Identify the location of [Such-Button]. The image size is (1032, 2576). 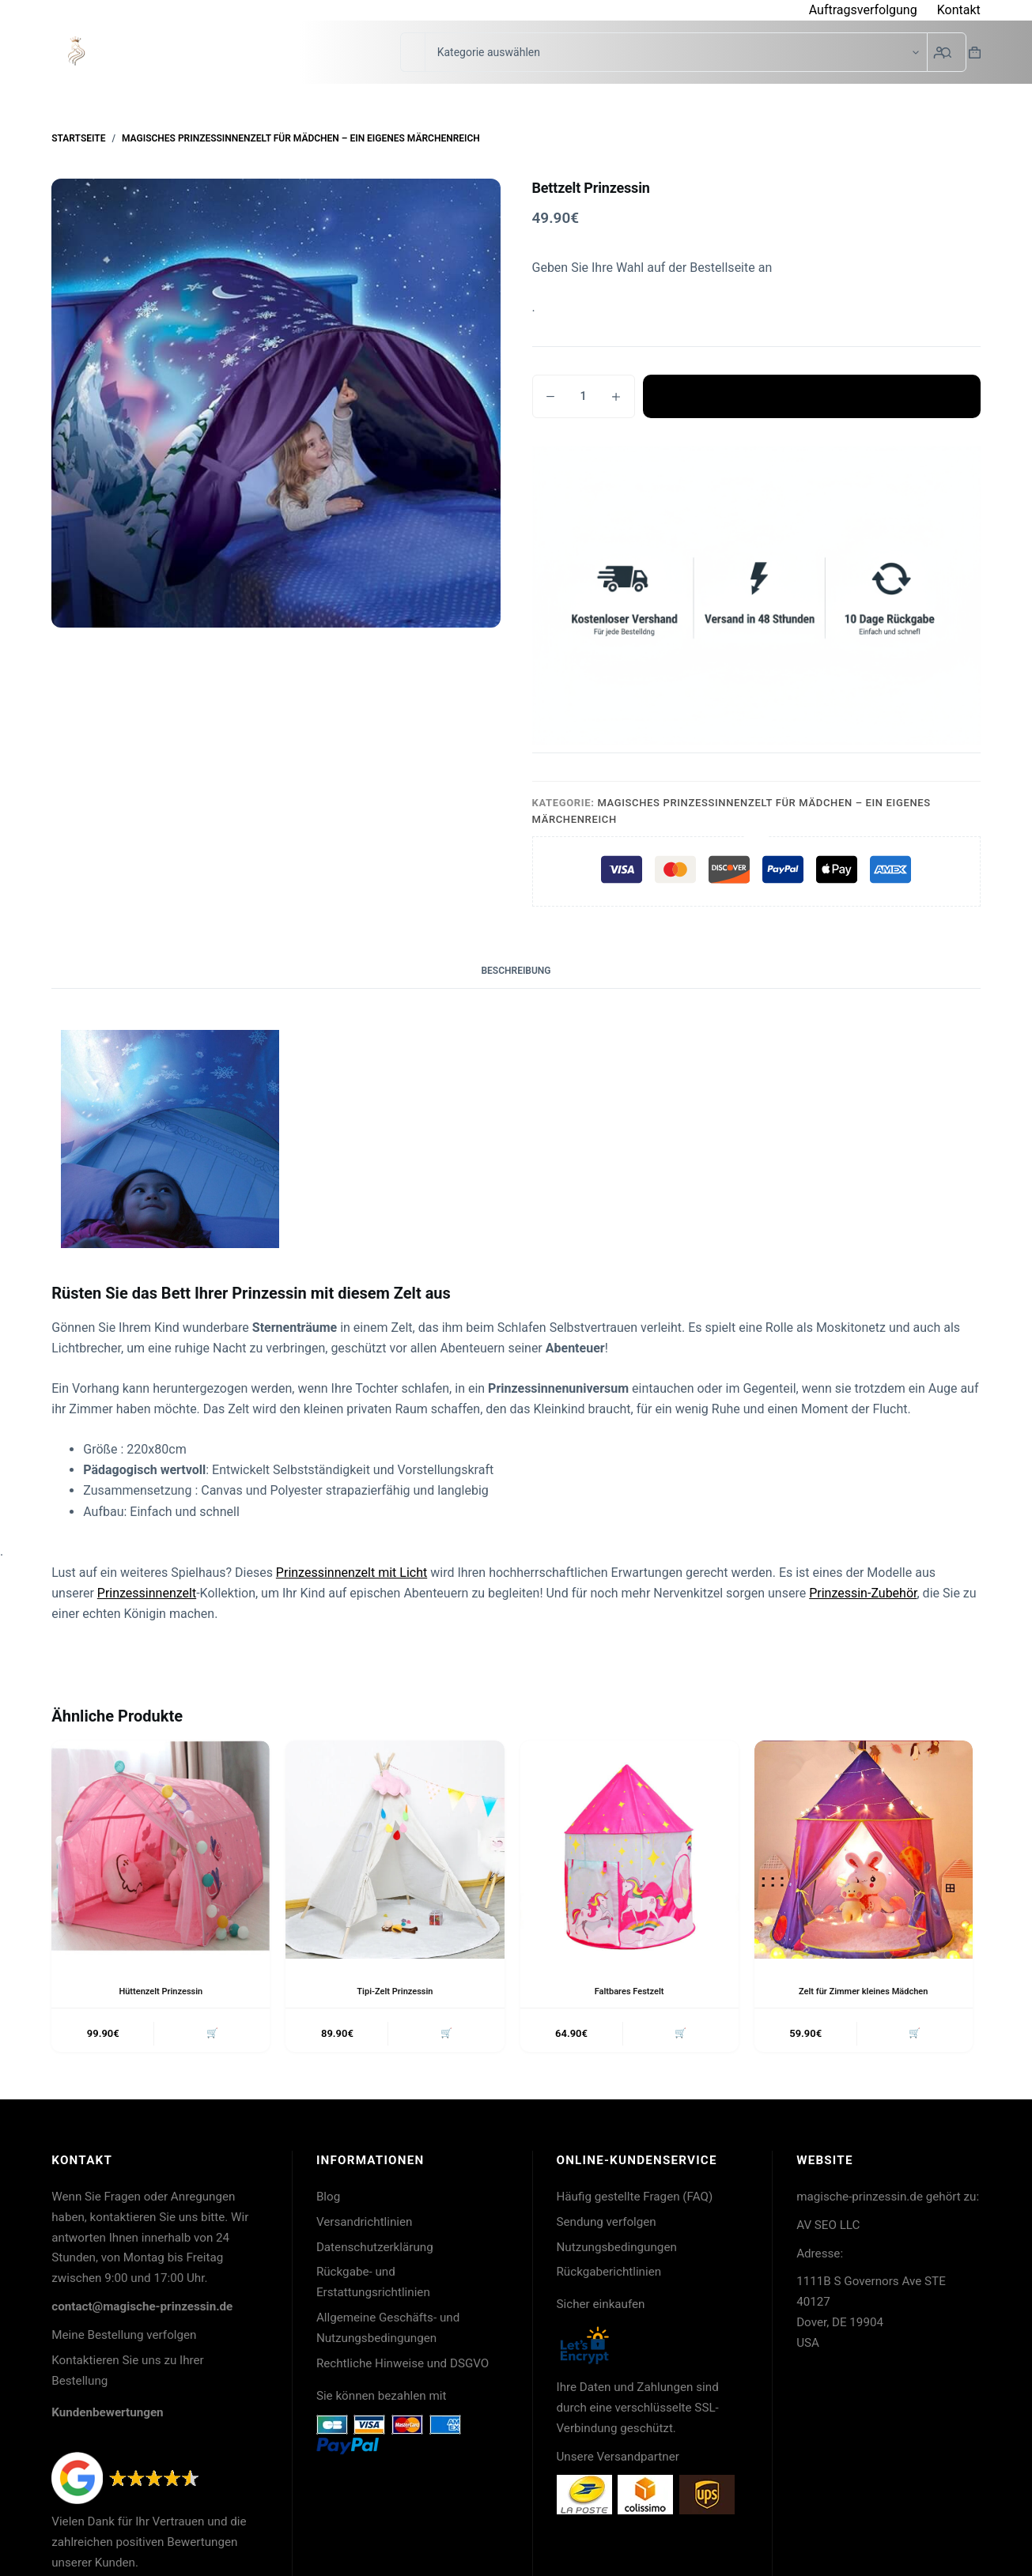
(946, 52).